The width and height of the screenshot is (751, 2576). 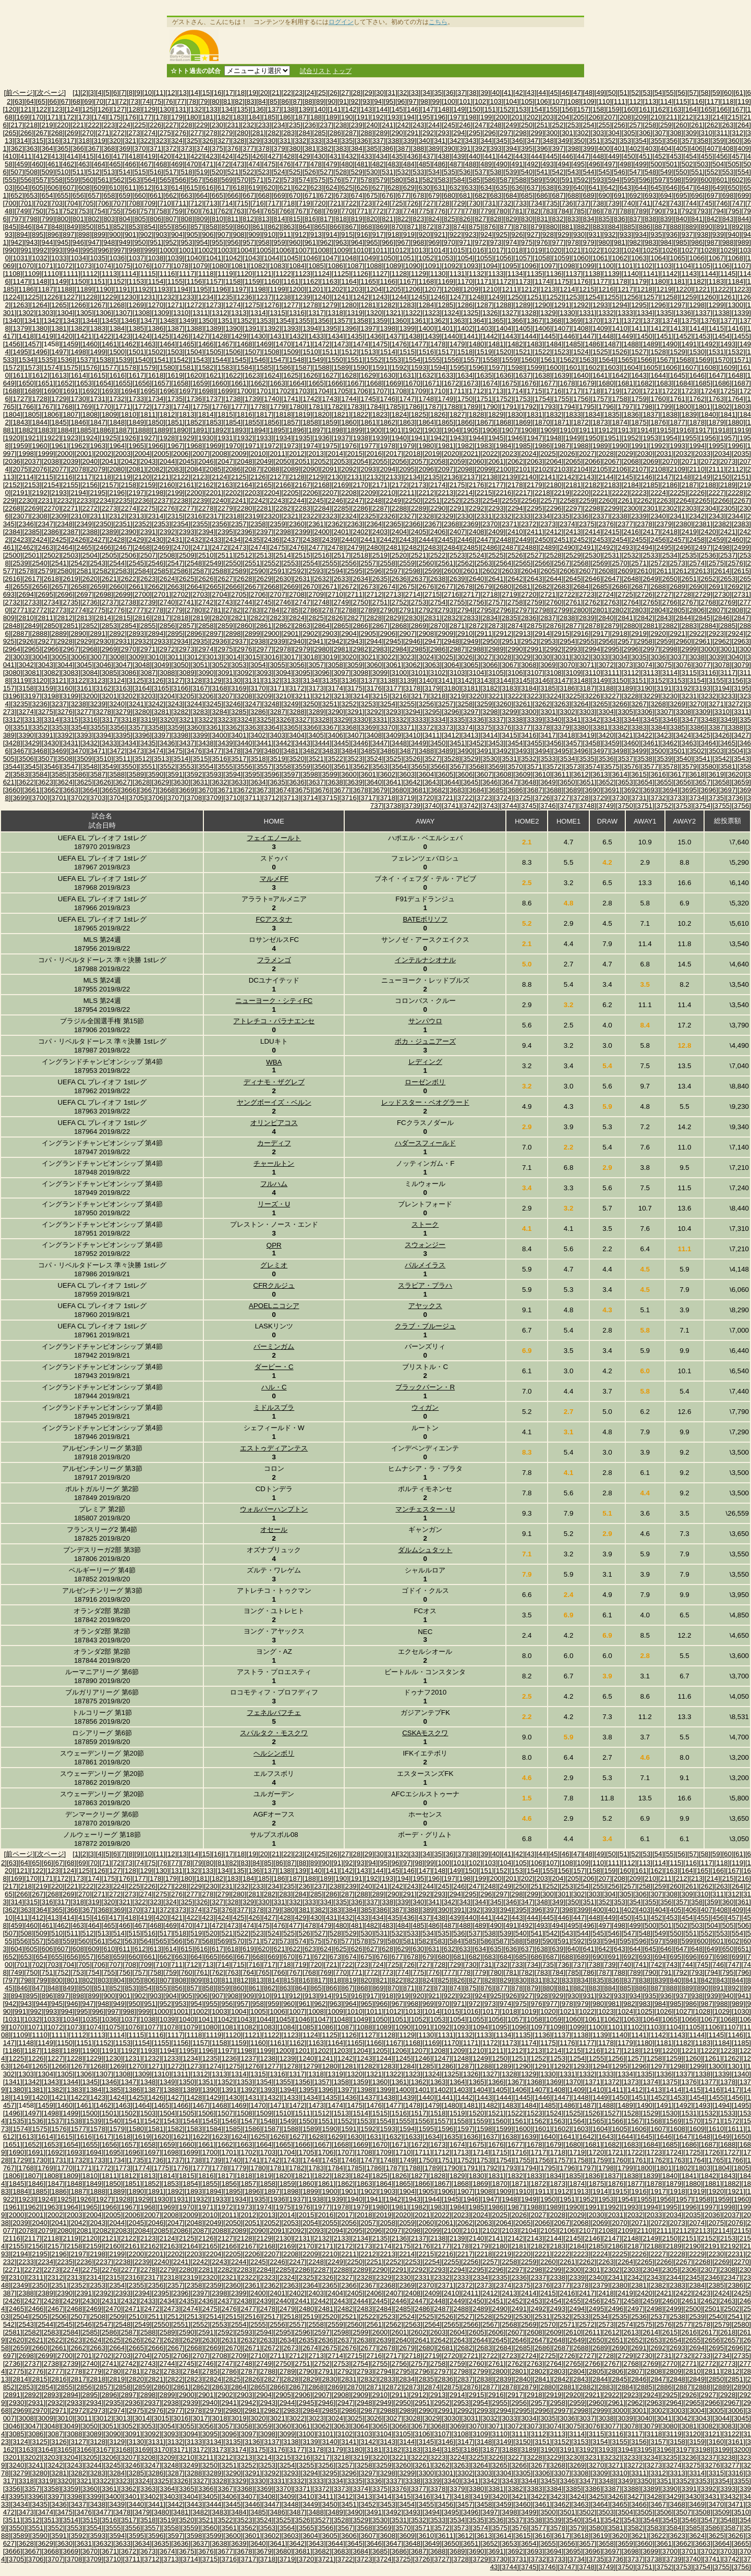 I want to click on [2247], so click(x=355, y=500).